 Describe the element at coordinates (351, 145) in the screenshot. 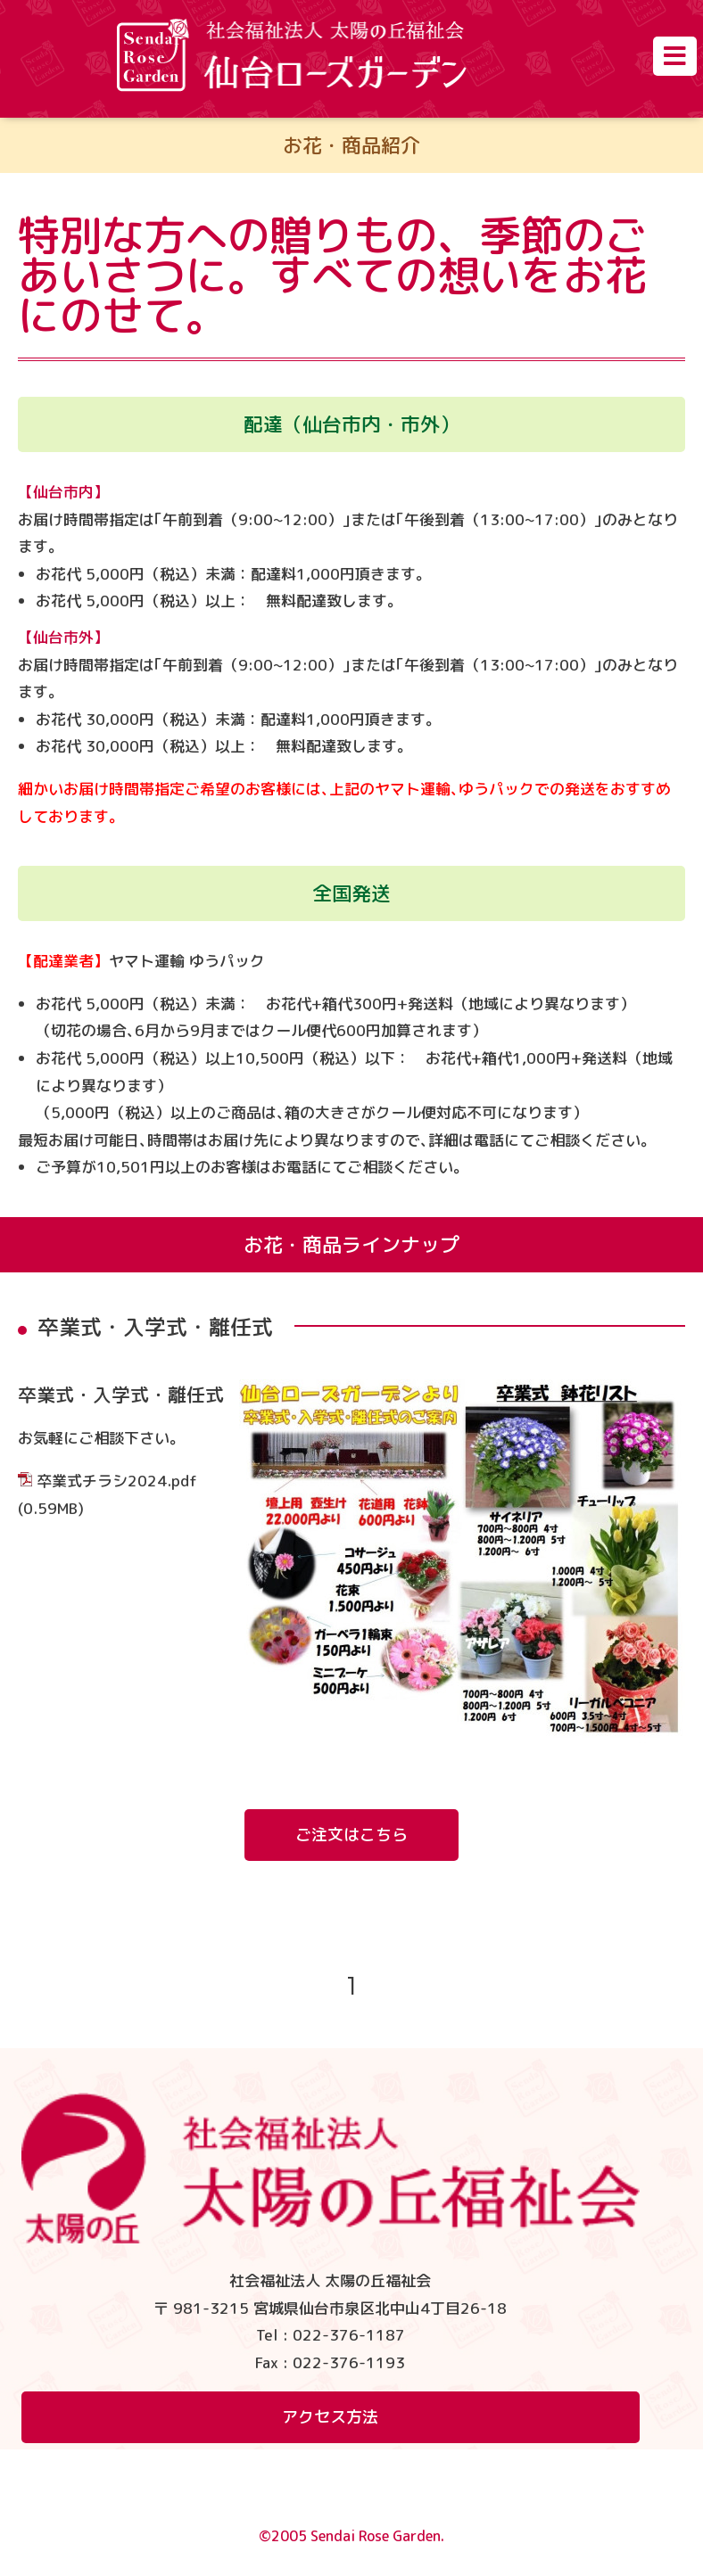

I see `お花・商品紹介` at that location.